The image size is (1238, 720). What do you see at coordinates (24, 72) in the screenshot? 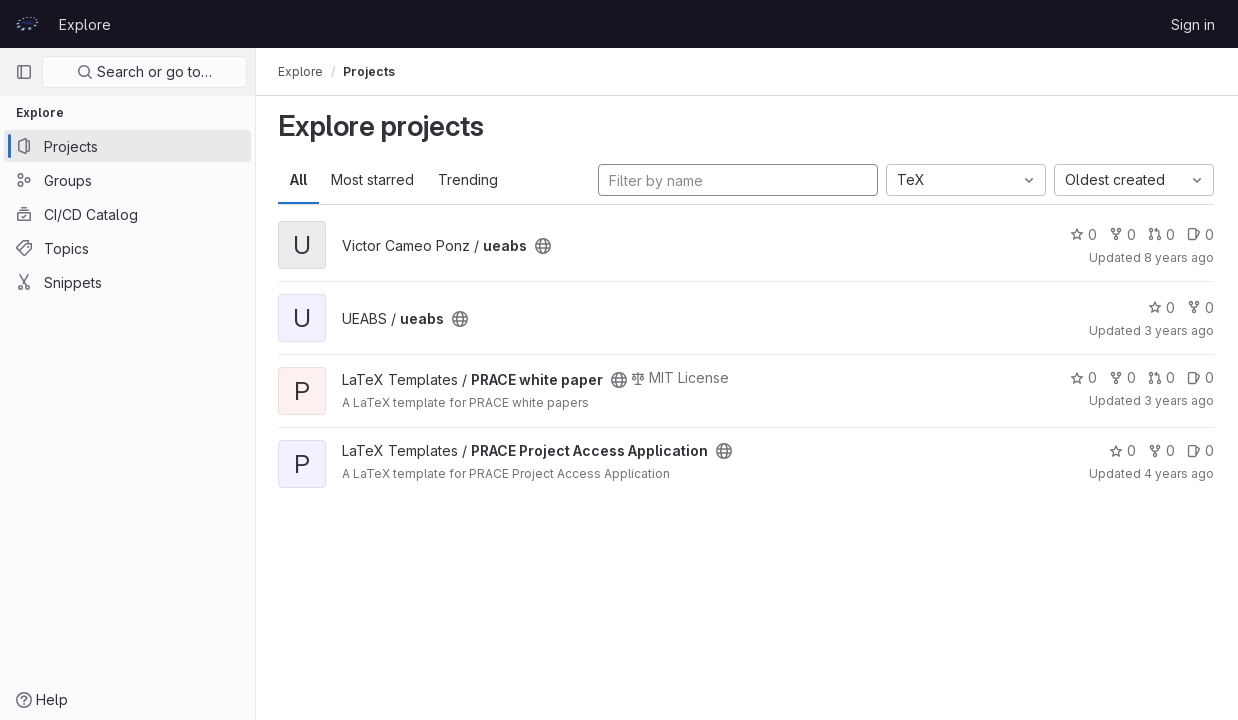
I see `[Primary navigation sidebar]` at bounding box center [24, 72].